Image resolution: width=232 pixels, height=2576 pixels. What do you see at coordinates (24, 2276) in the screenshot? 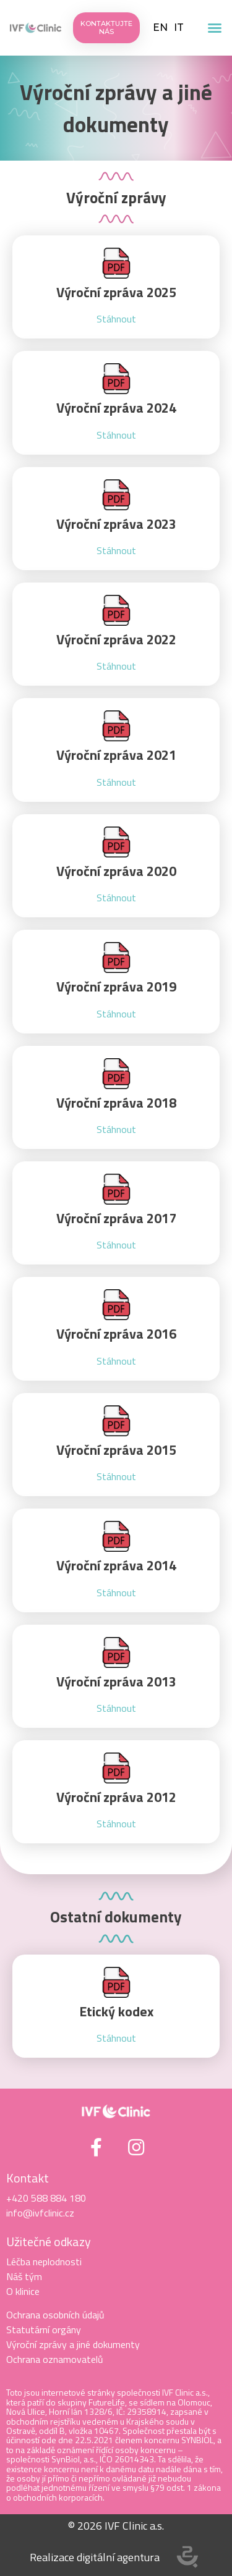
I see `Náš tým` at bounding box center [24, 2276].